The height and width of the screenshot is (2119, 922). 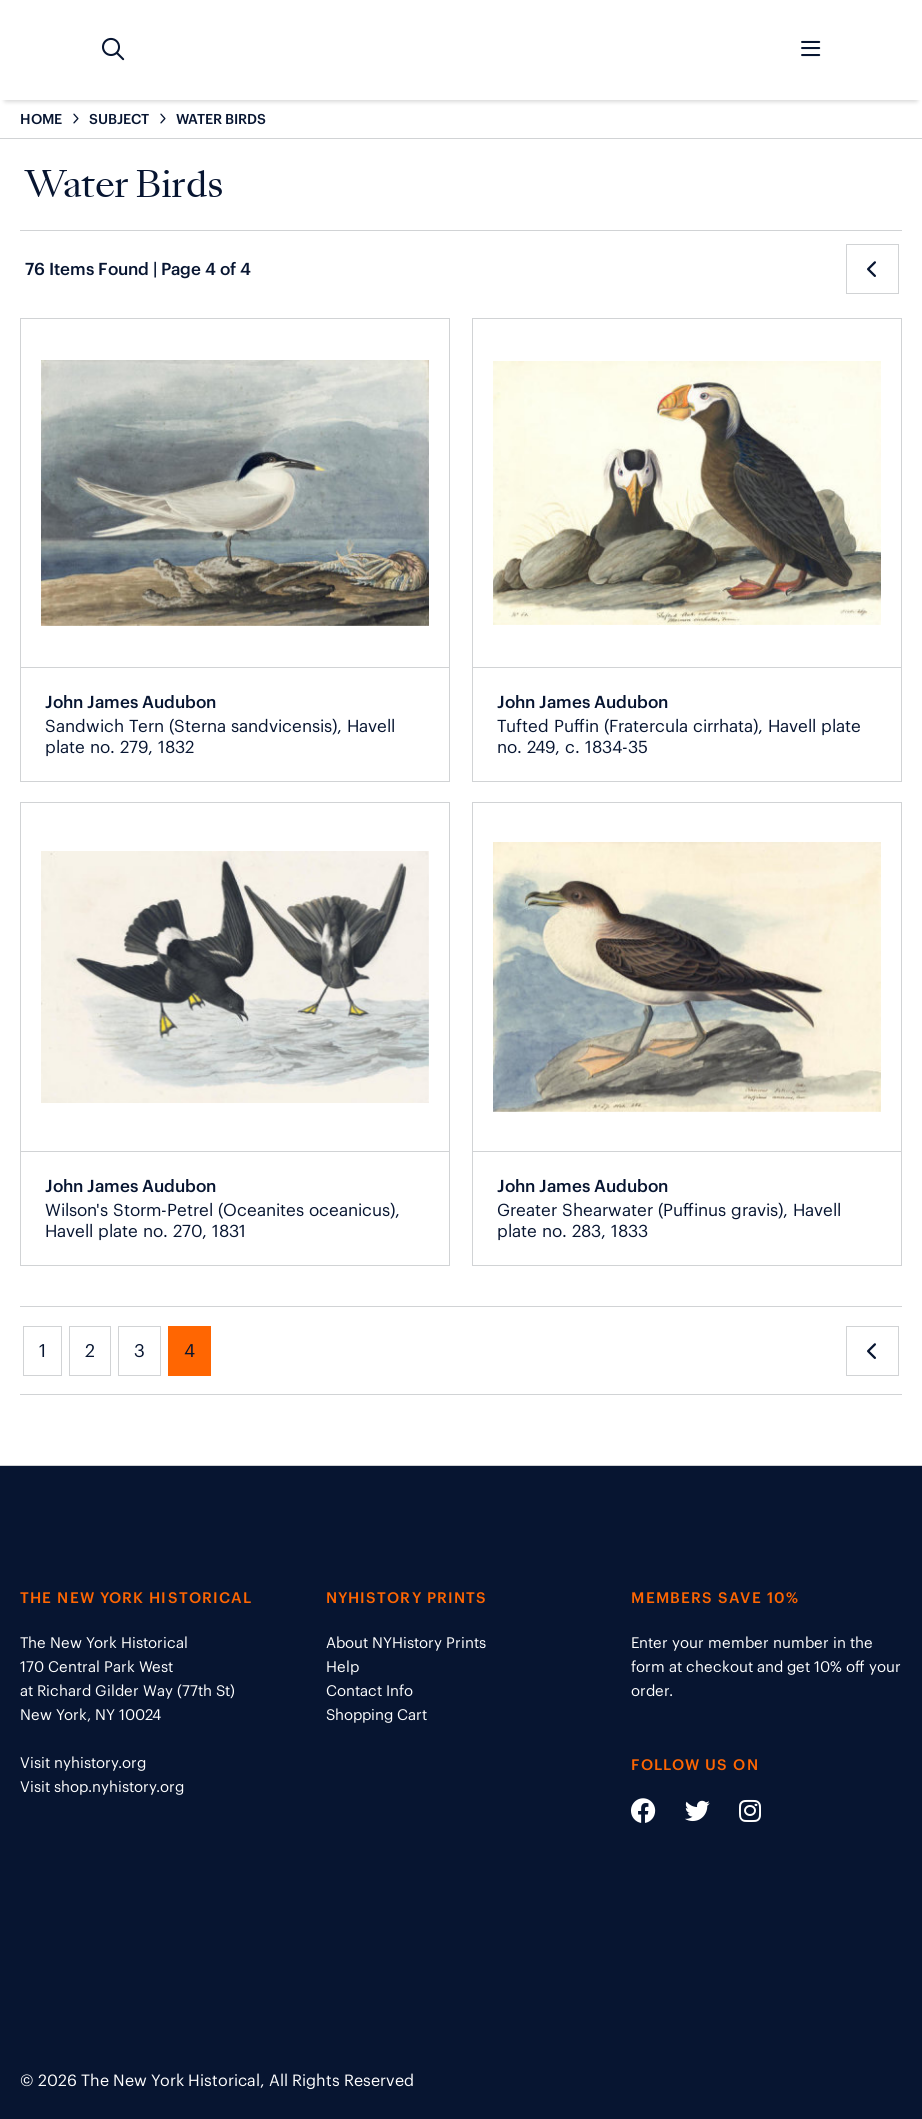 What do you see at coordinates (41, 119) in the screenshot?
I see `HOME` at bounding box center [41, 119].